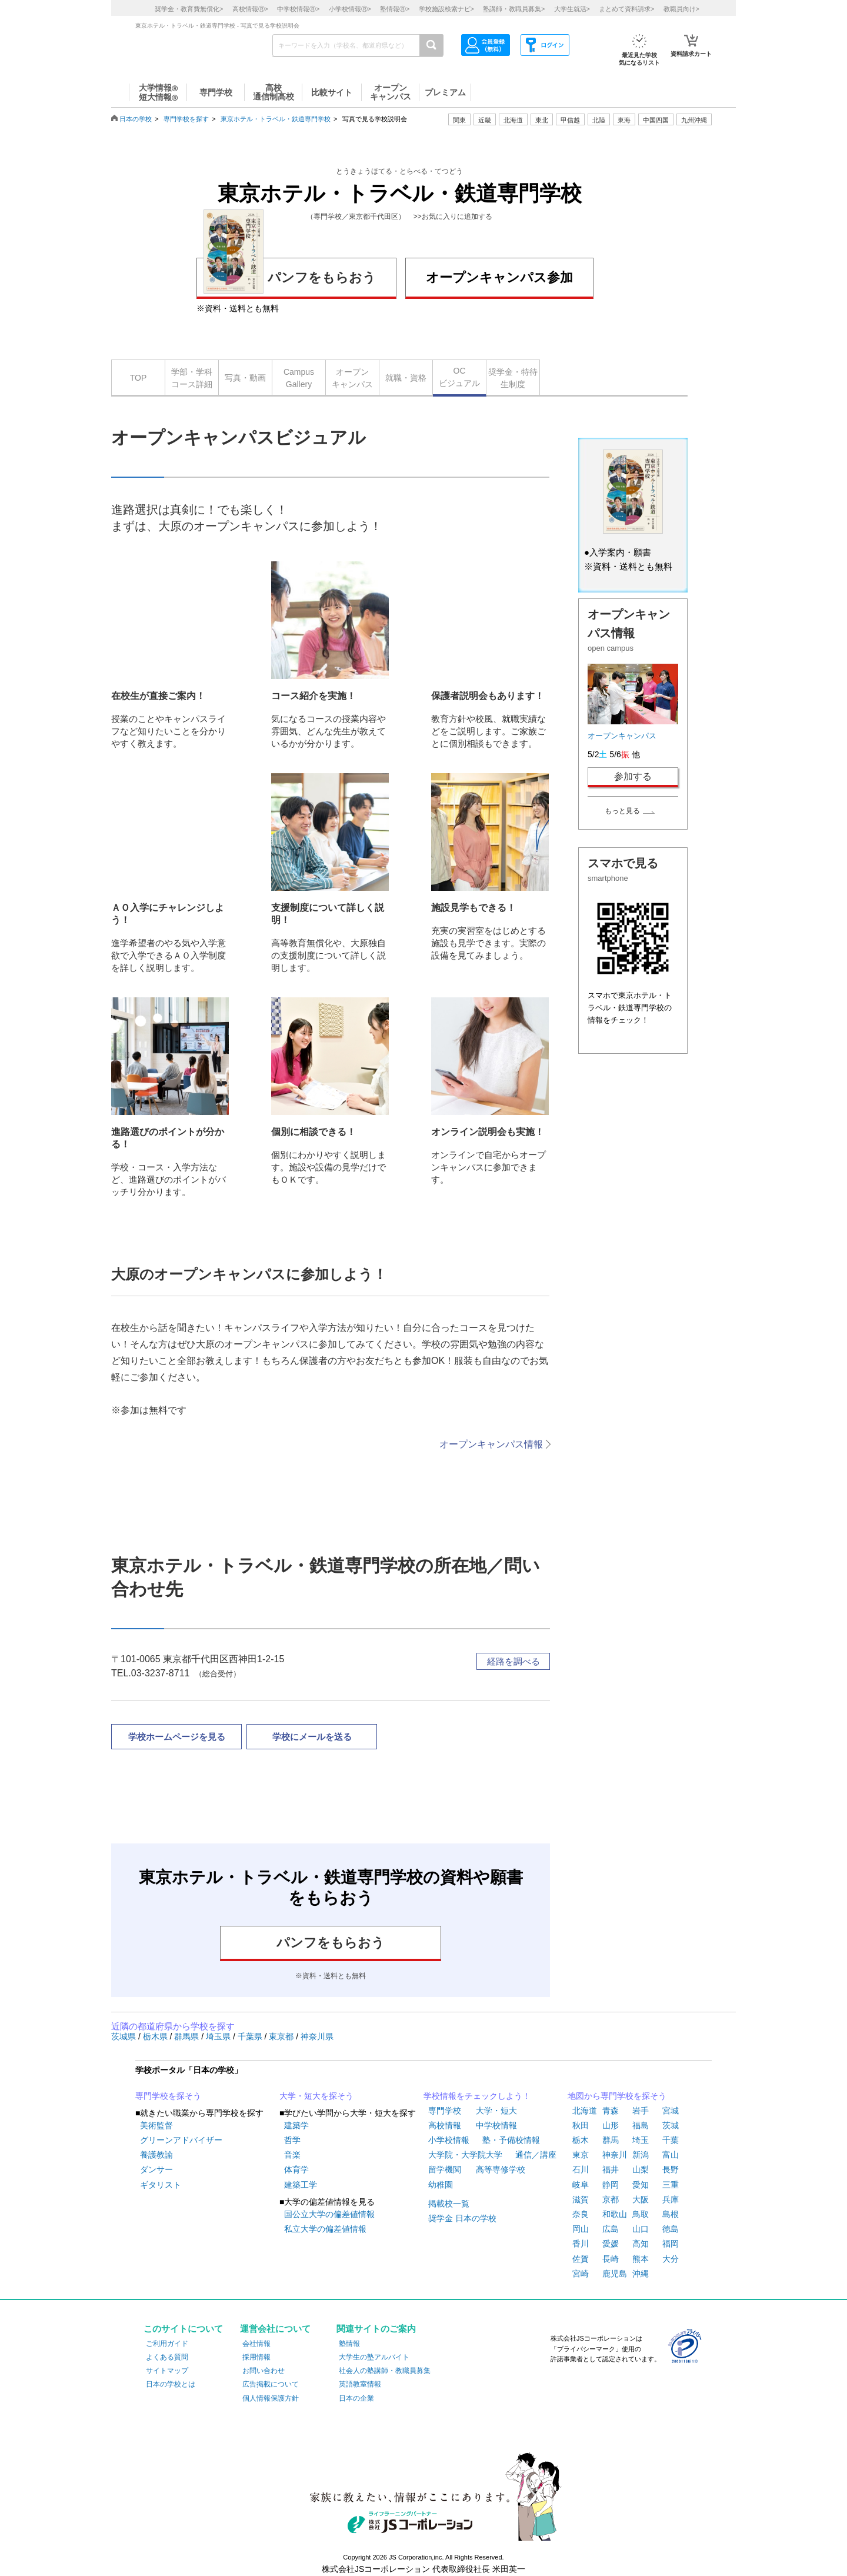 Image resolution: width=847 pixels, height=2576 pixels. I want to click on 鹿児島, so click(614, 2273).